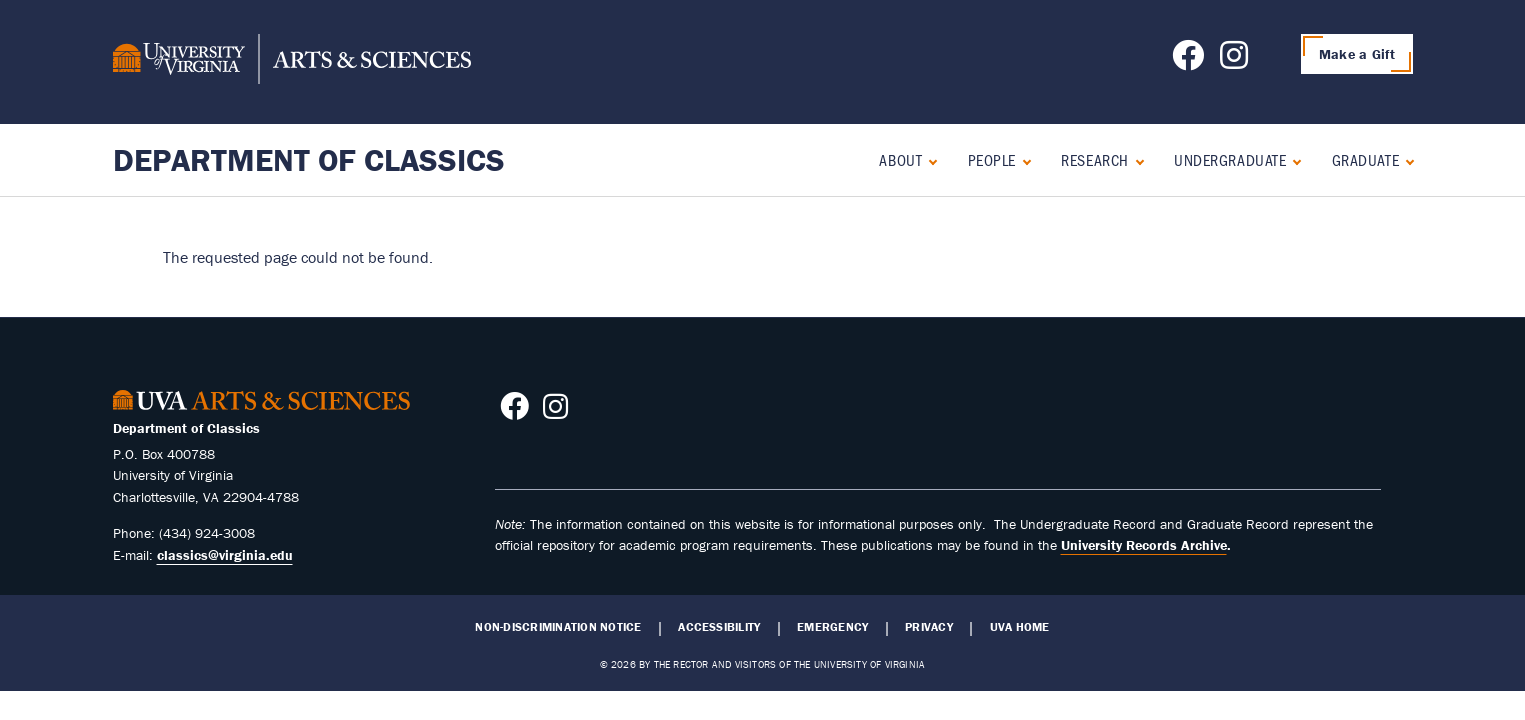  What do you see at coordinates (1234, 61) in the screenshot?
I see `[Follow us on Instagram]` at bounding box center [1234, 61].